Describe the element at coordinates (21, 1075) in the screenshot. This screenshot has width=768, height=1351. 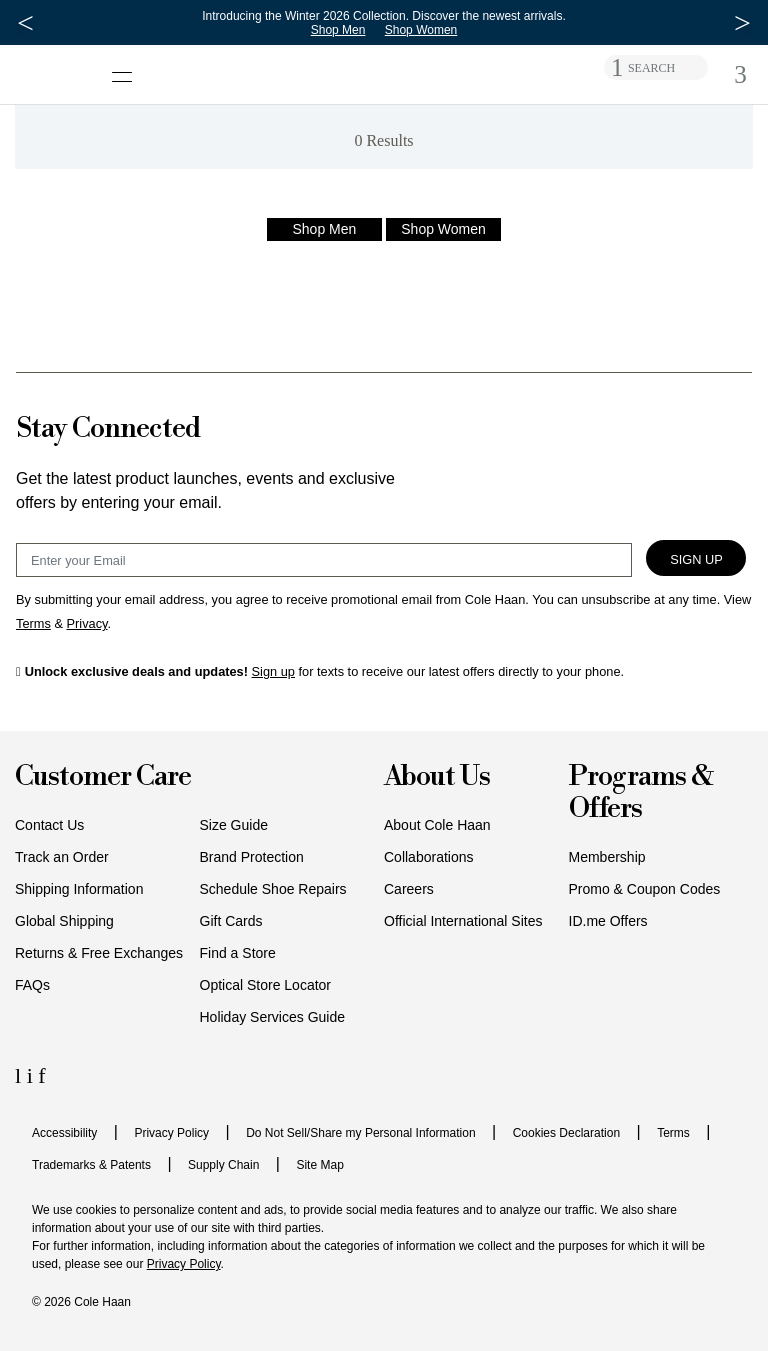
I see `[LinkedIn Icon]` at that location.